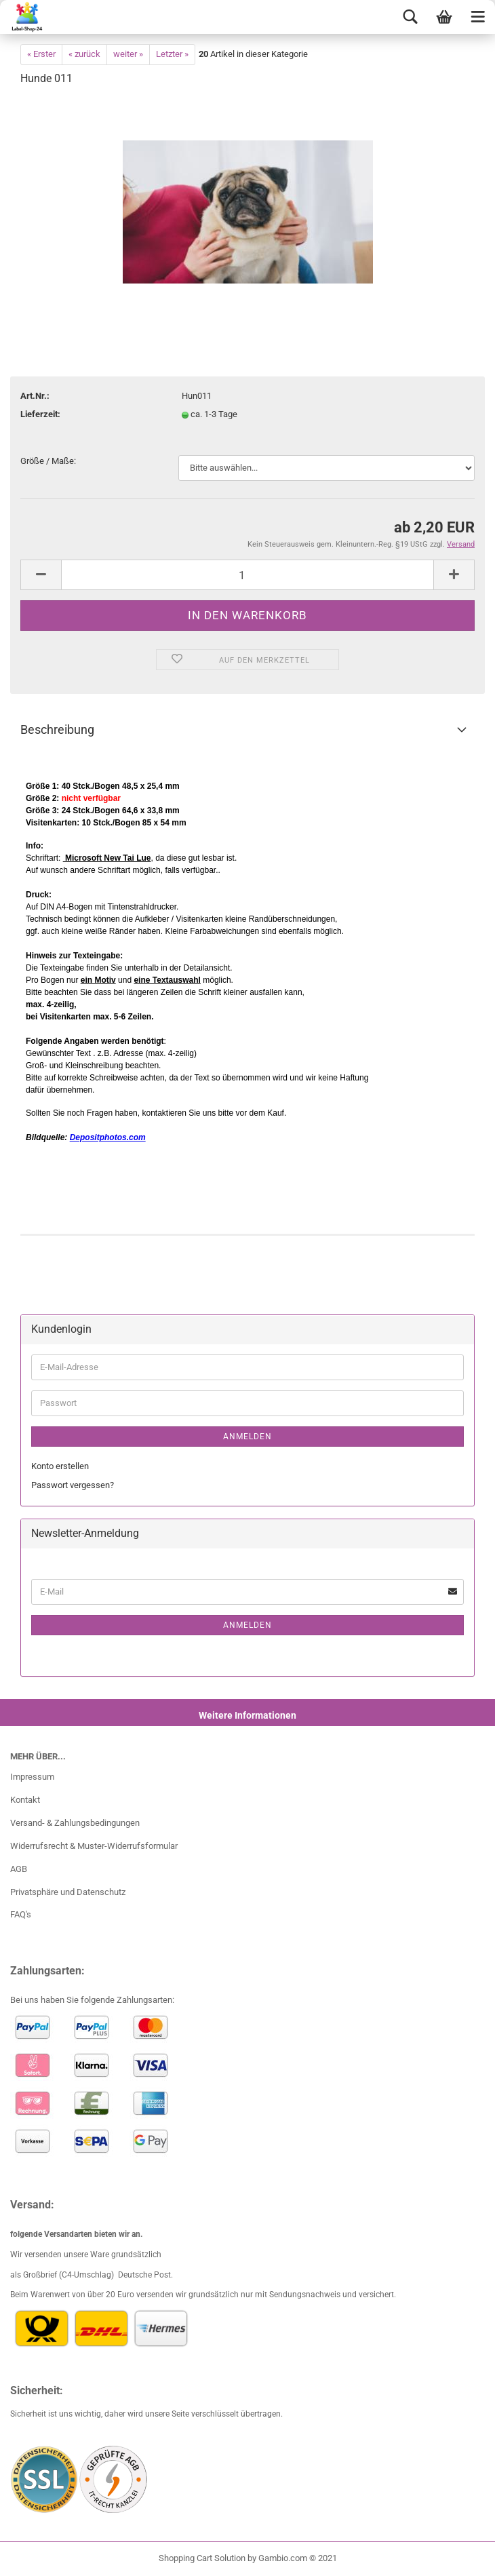  Describe the element at coordinates (25, 1800) in the screenshot. I see `Kontakt` at that location.